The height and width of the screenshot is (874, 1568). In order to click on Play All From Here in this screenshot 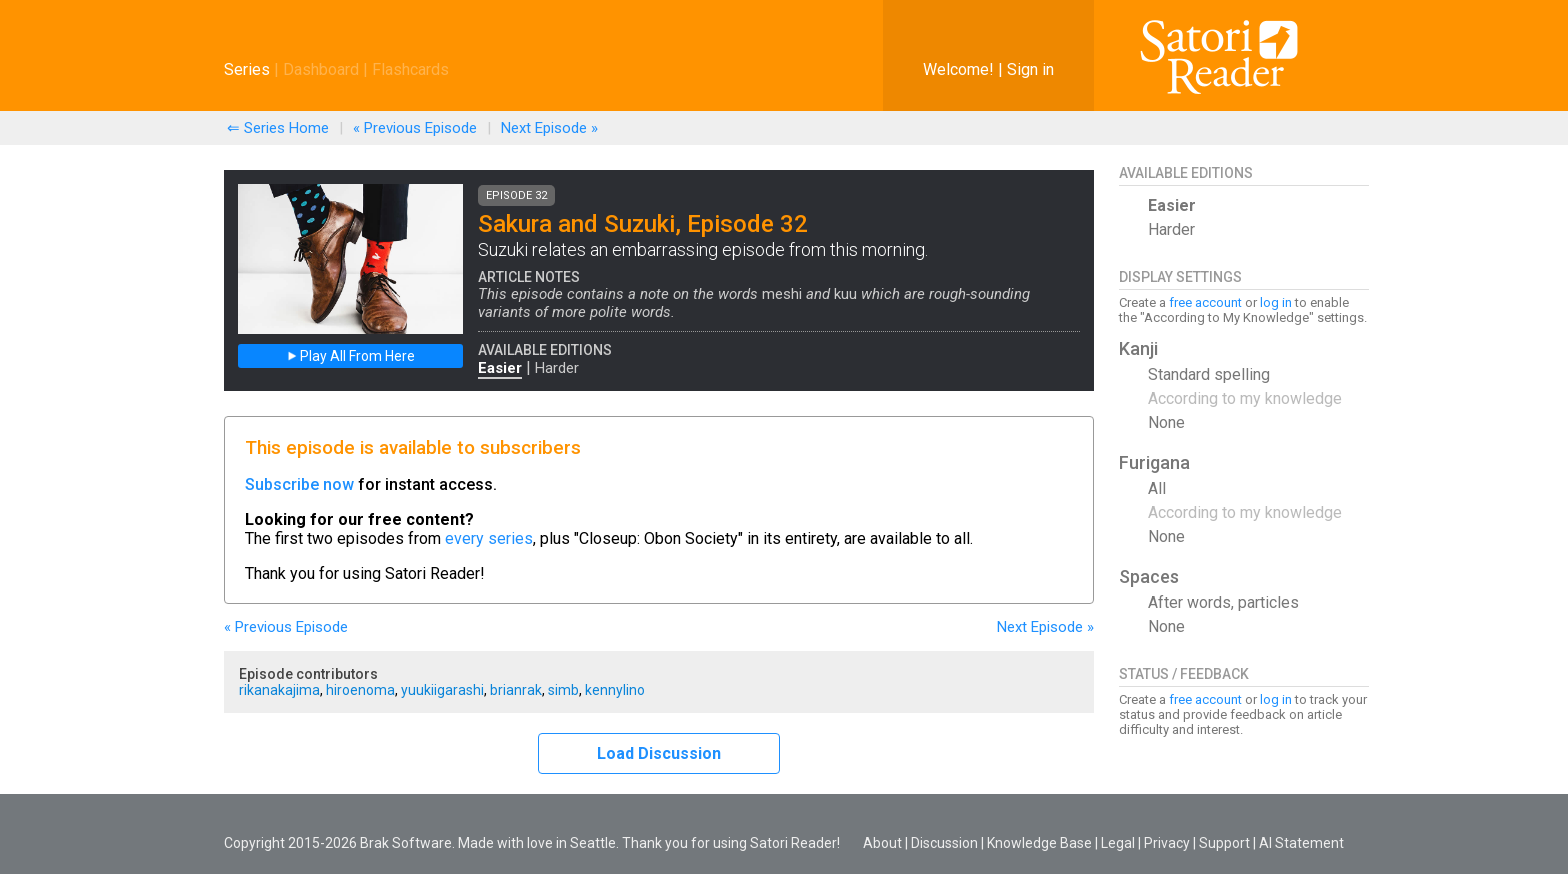, I will do `click(351, 356)`.